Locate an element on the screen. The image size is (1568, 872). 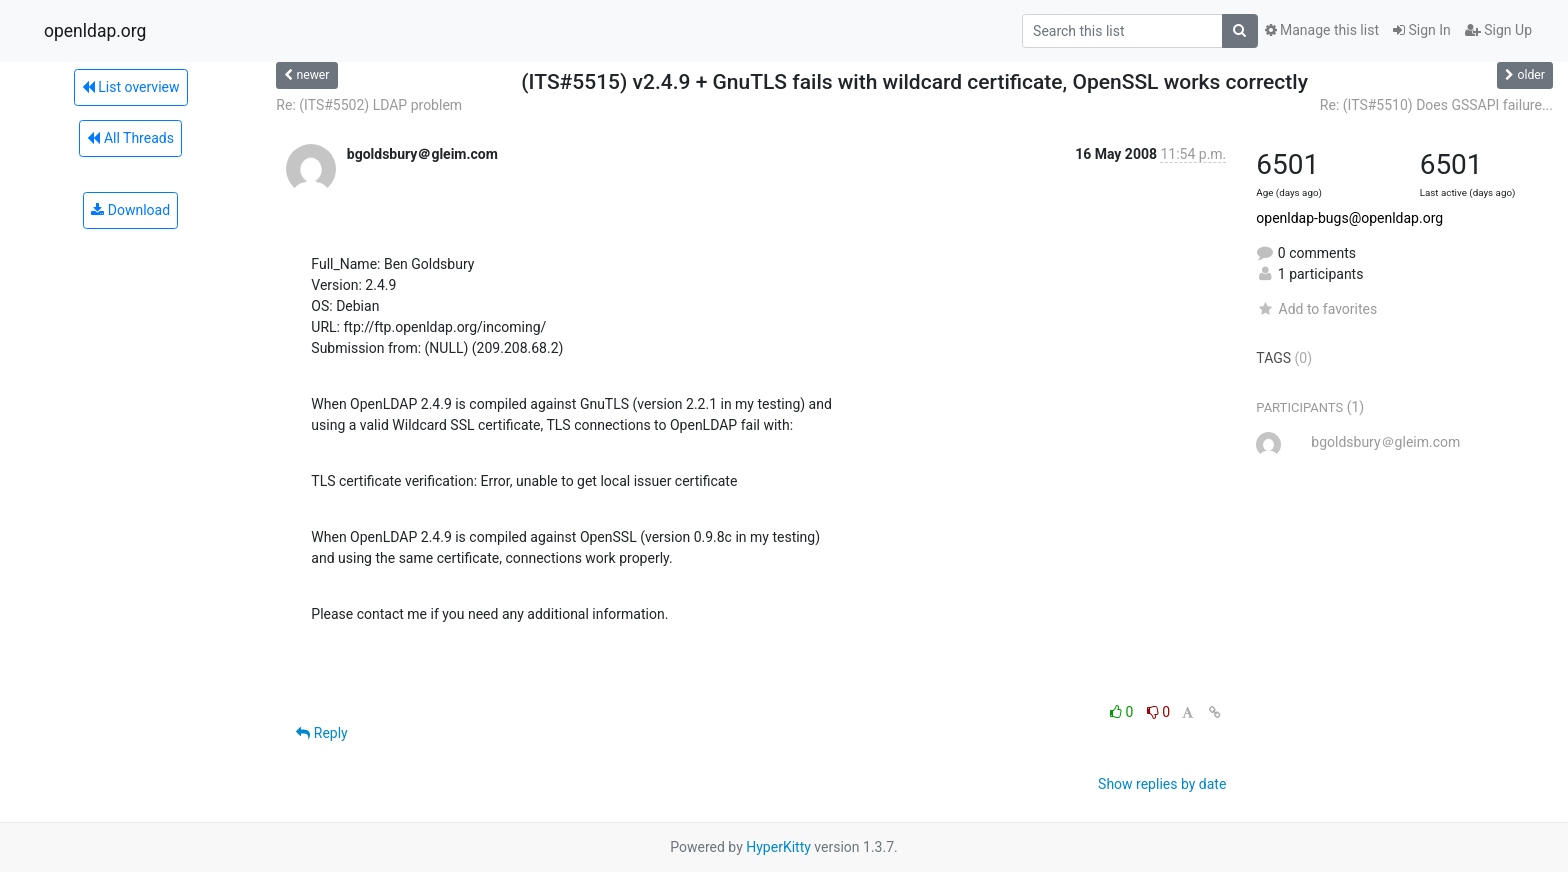
Add to favorites is located at coordinates (1316, 309).